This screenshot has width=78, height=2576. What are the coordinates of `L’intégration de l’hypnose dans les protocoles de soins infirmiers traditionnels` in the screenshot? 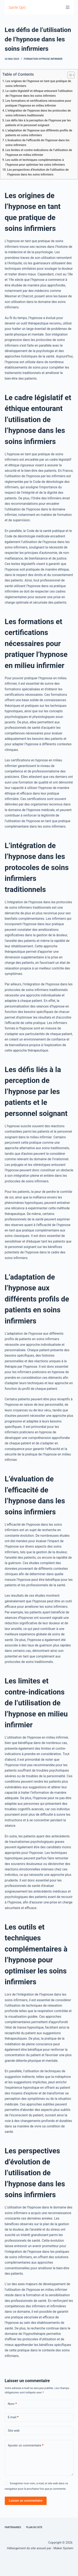 It's located at (38, 113).